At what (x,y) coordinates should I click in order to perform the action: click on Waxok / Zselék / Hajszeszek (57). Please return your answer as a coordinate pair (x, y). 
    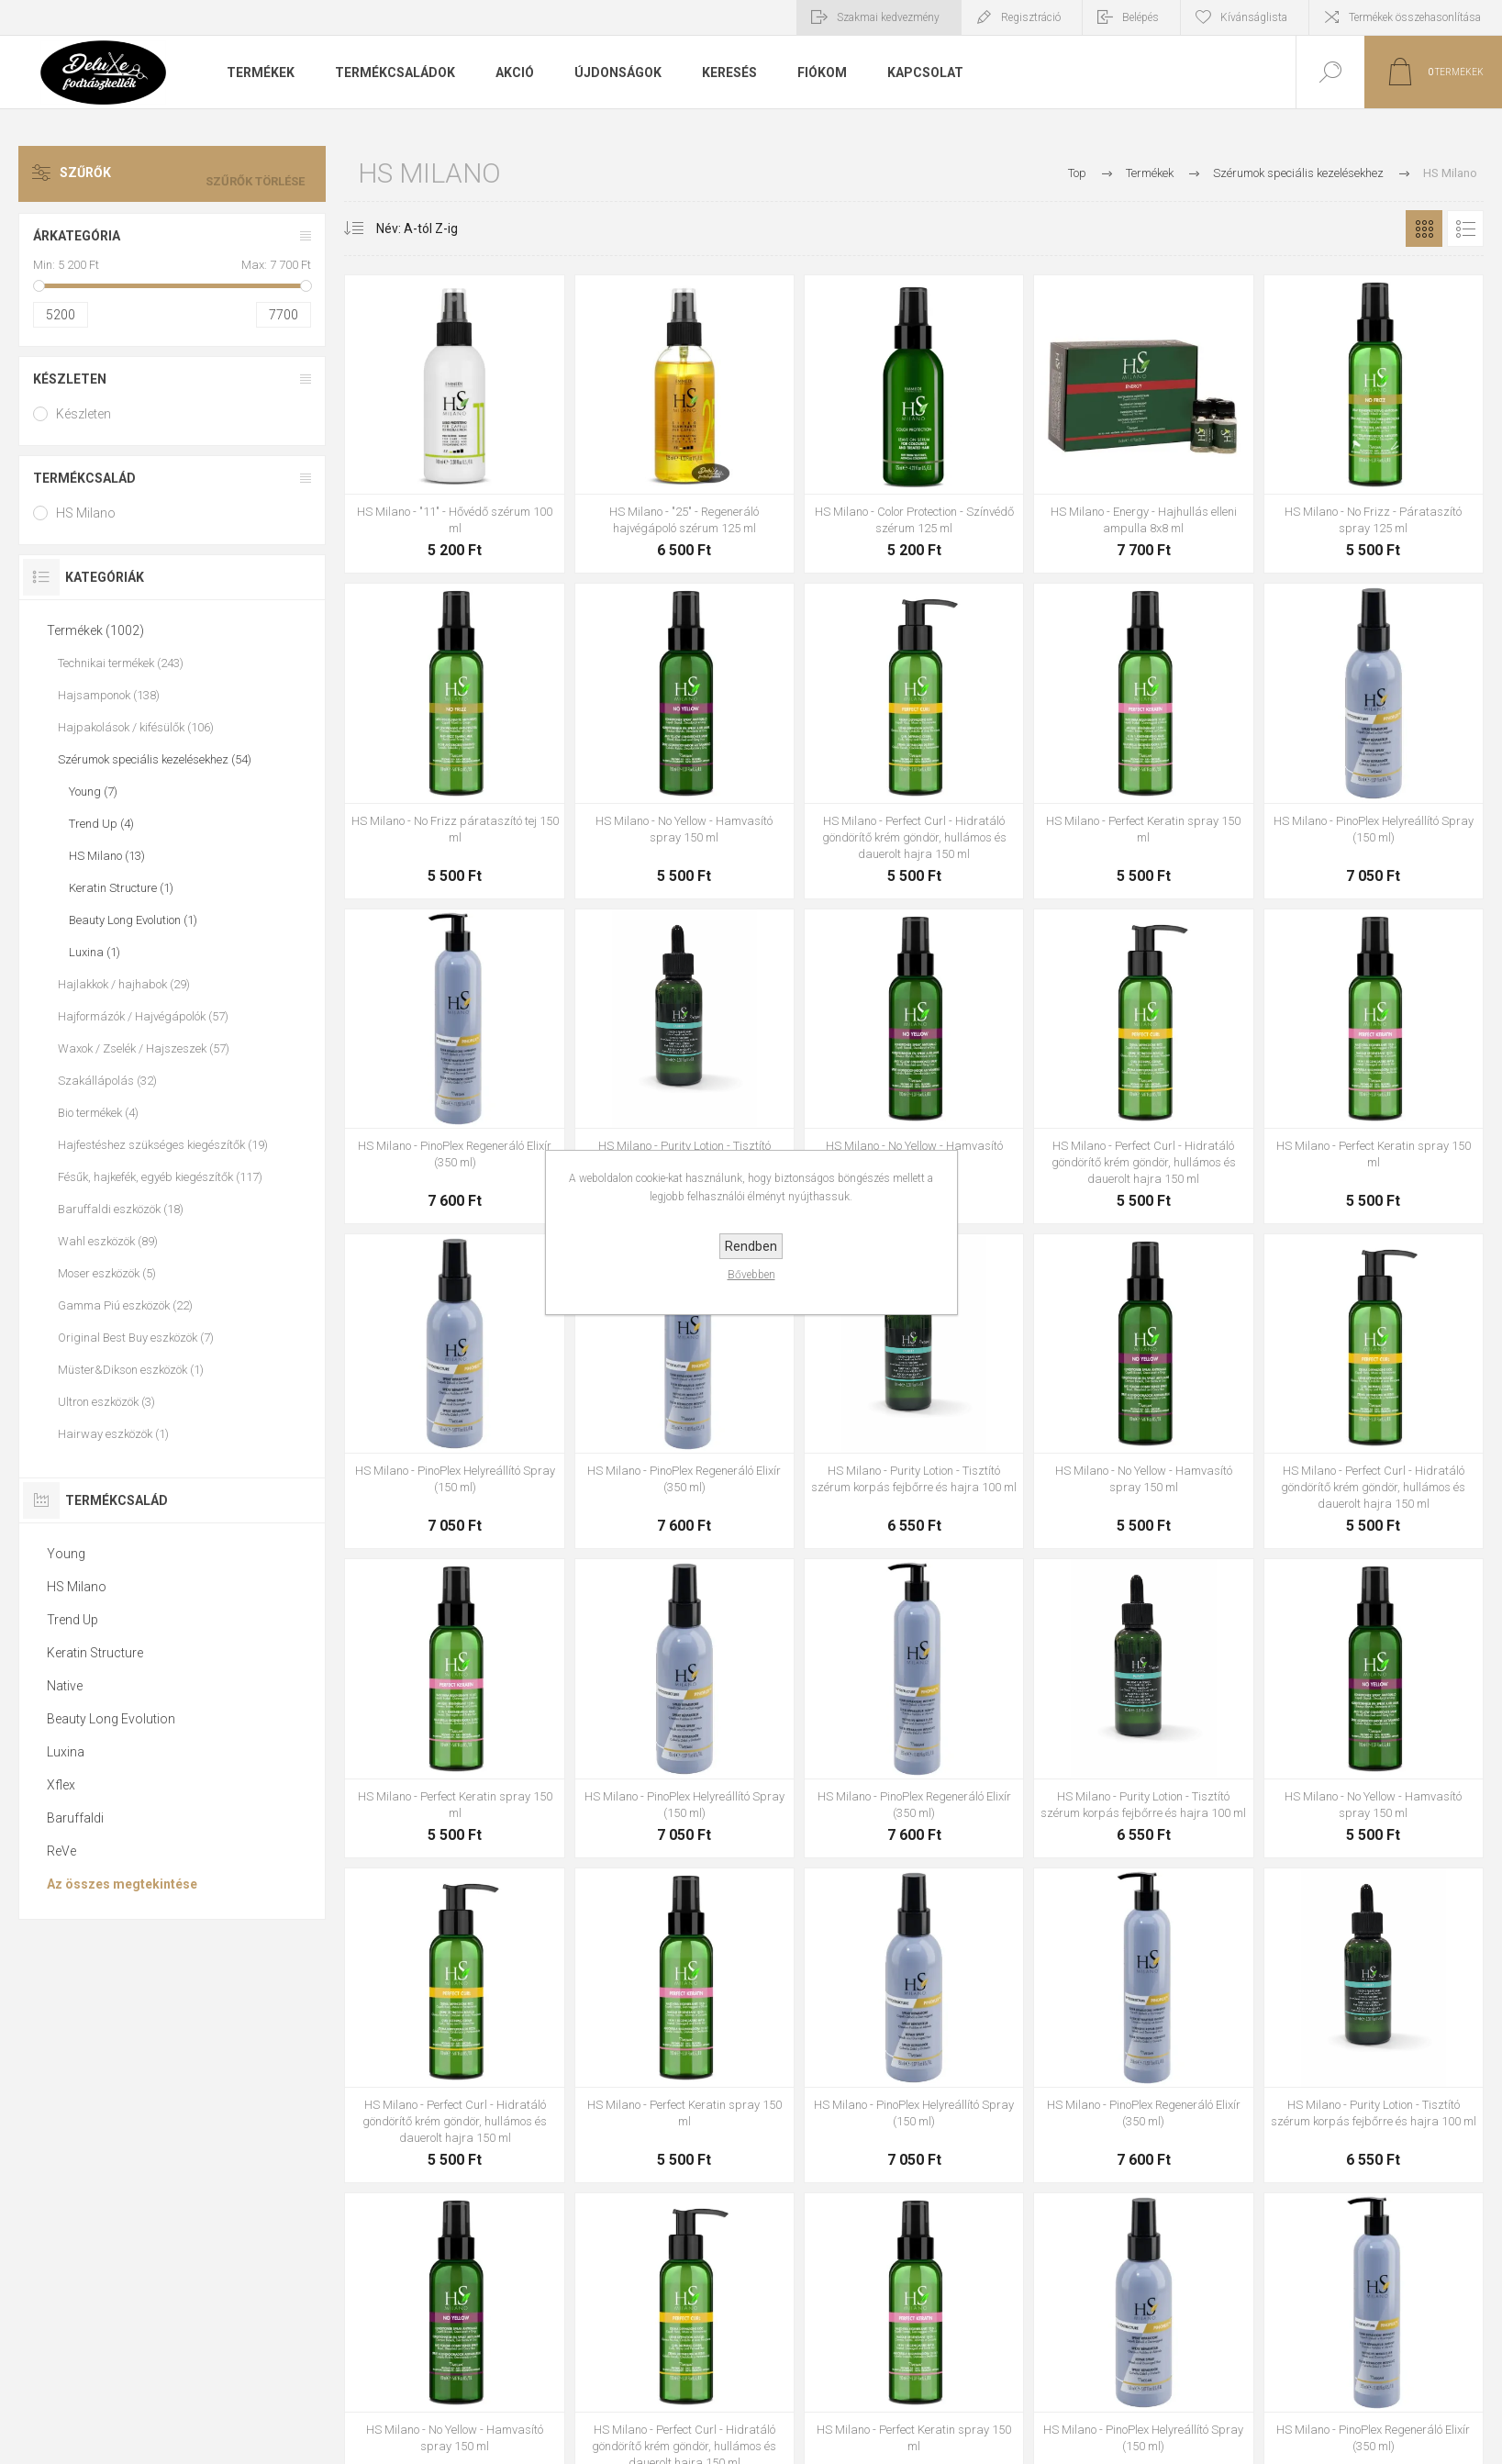
    Looking at the image, I should click on (143, 1048).